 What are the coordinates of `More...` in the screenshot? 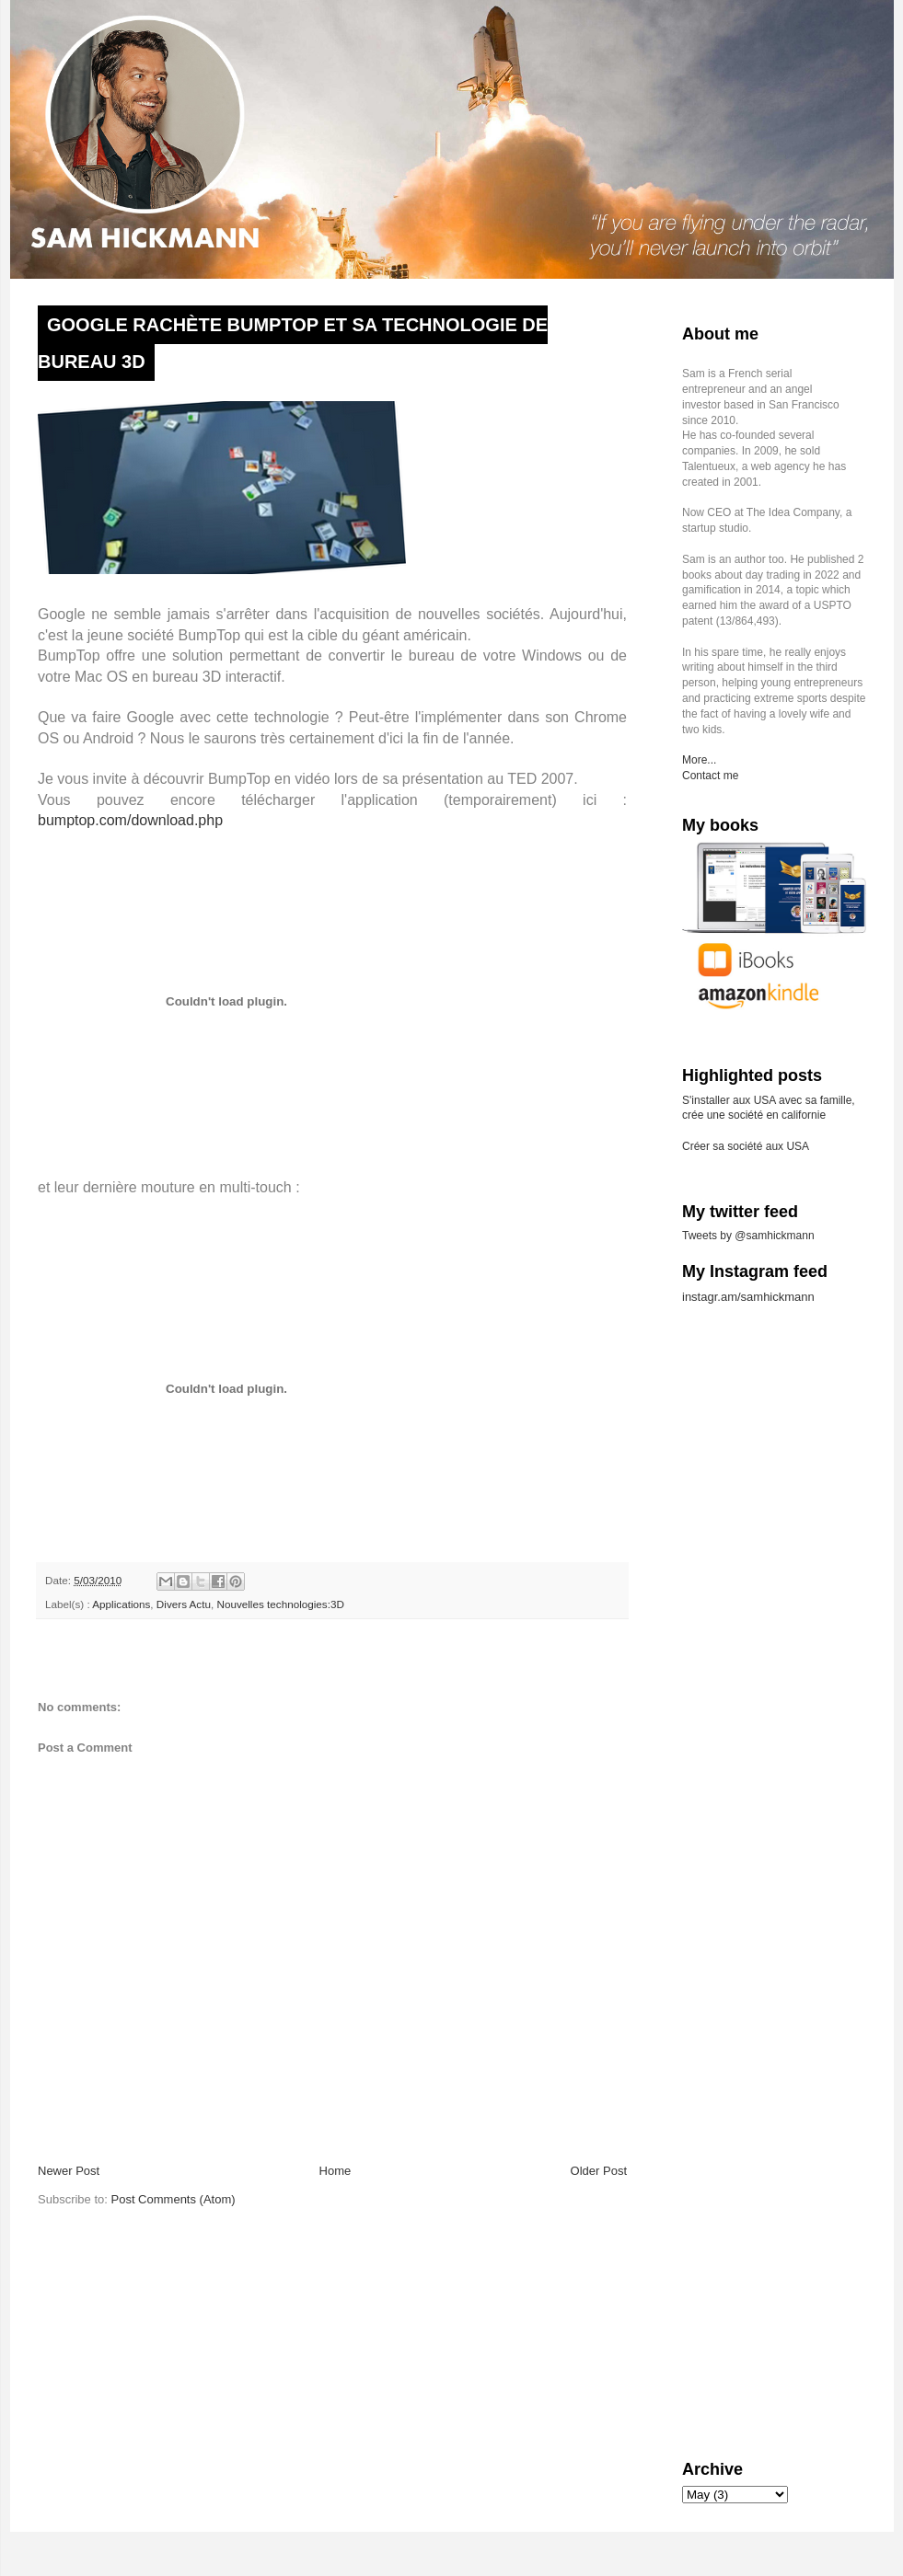 It's located at (699, 759).